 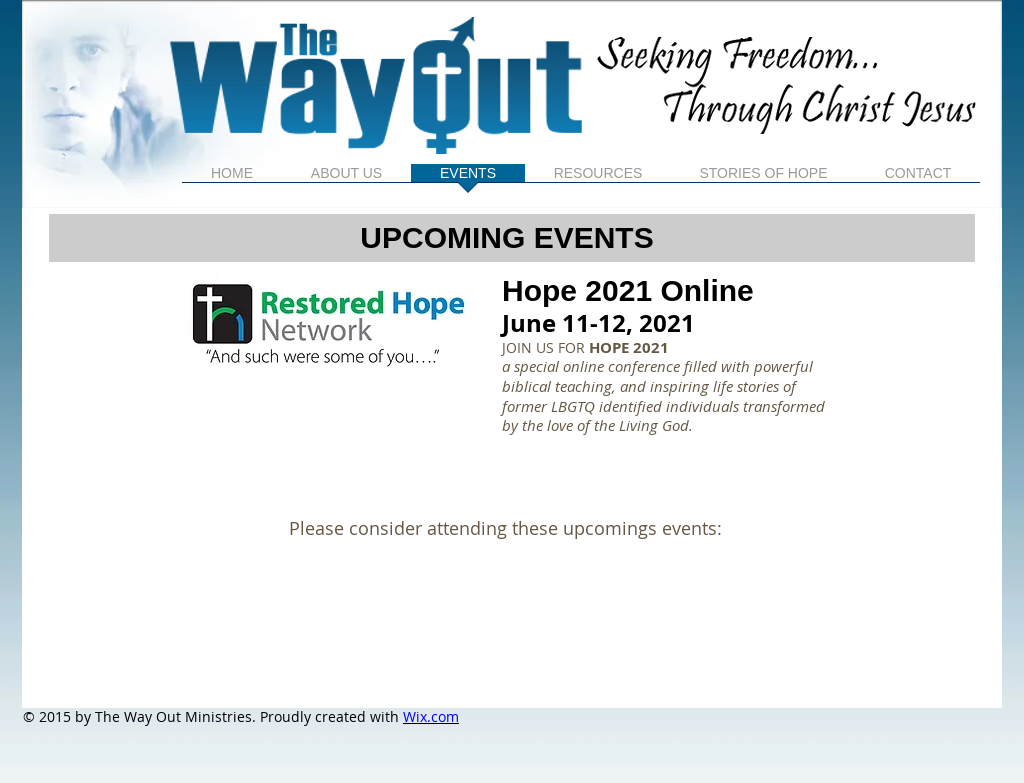 What do you see at coordinates (431, 716) in the screenshot?
I see `Wix.com` at bounding box center [431, 716].